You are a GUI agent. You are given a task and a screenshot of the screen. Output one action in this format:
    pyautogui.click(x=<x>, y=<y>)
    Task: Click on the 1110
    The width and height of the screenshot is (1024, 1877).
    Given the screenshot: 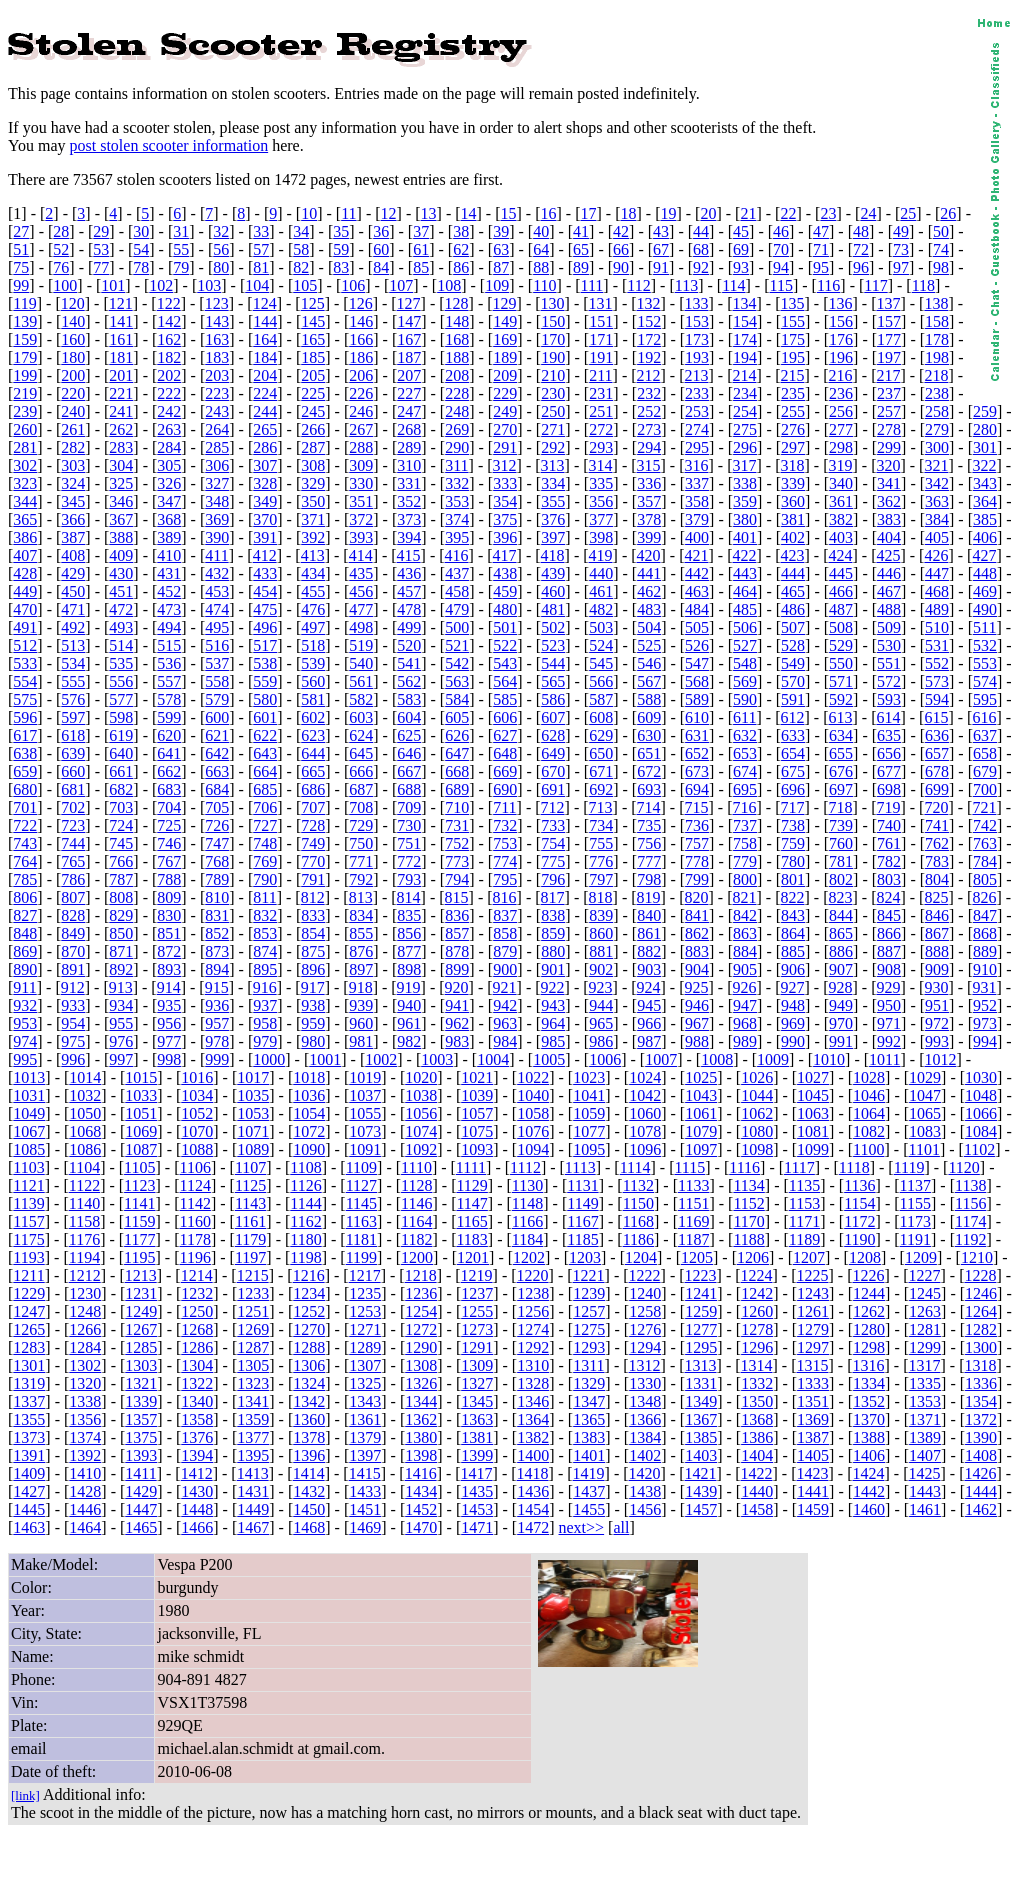 What is the action you would take?
    pyautogui.click(x=416, y=1167)
    